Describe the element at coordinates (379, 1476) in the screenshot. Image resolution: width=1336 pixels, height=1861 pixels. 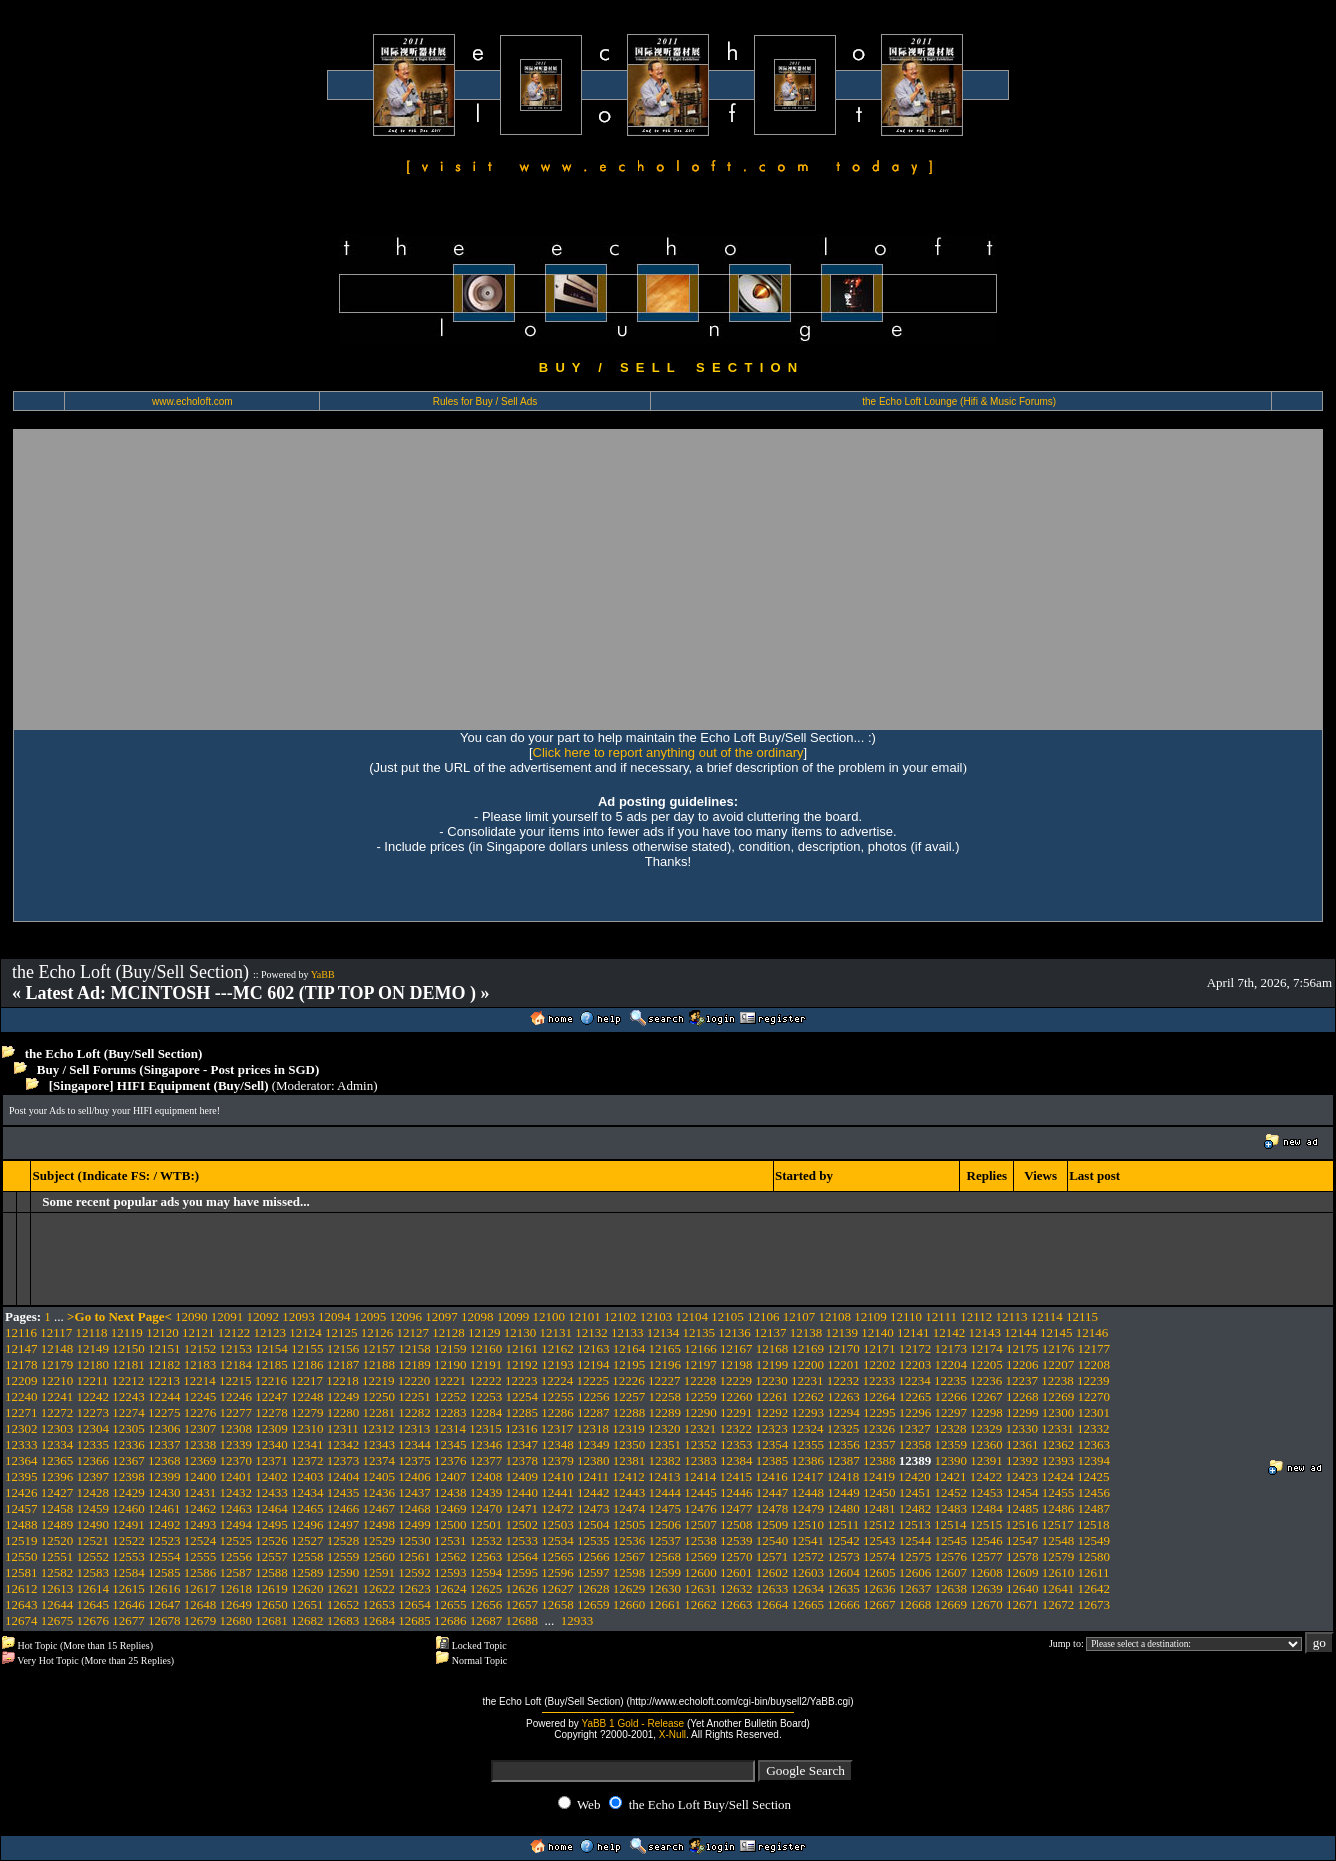
I see `12405` at that location.